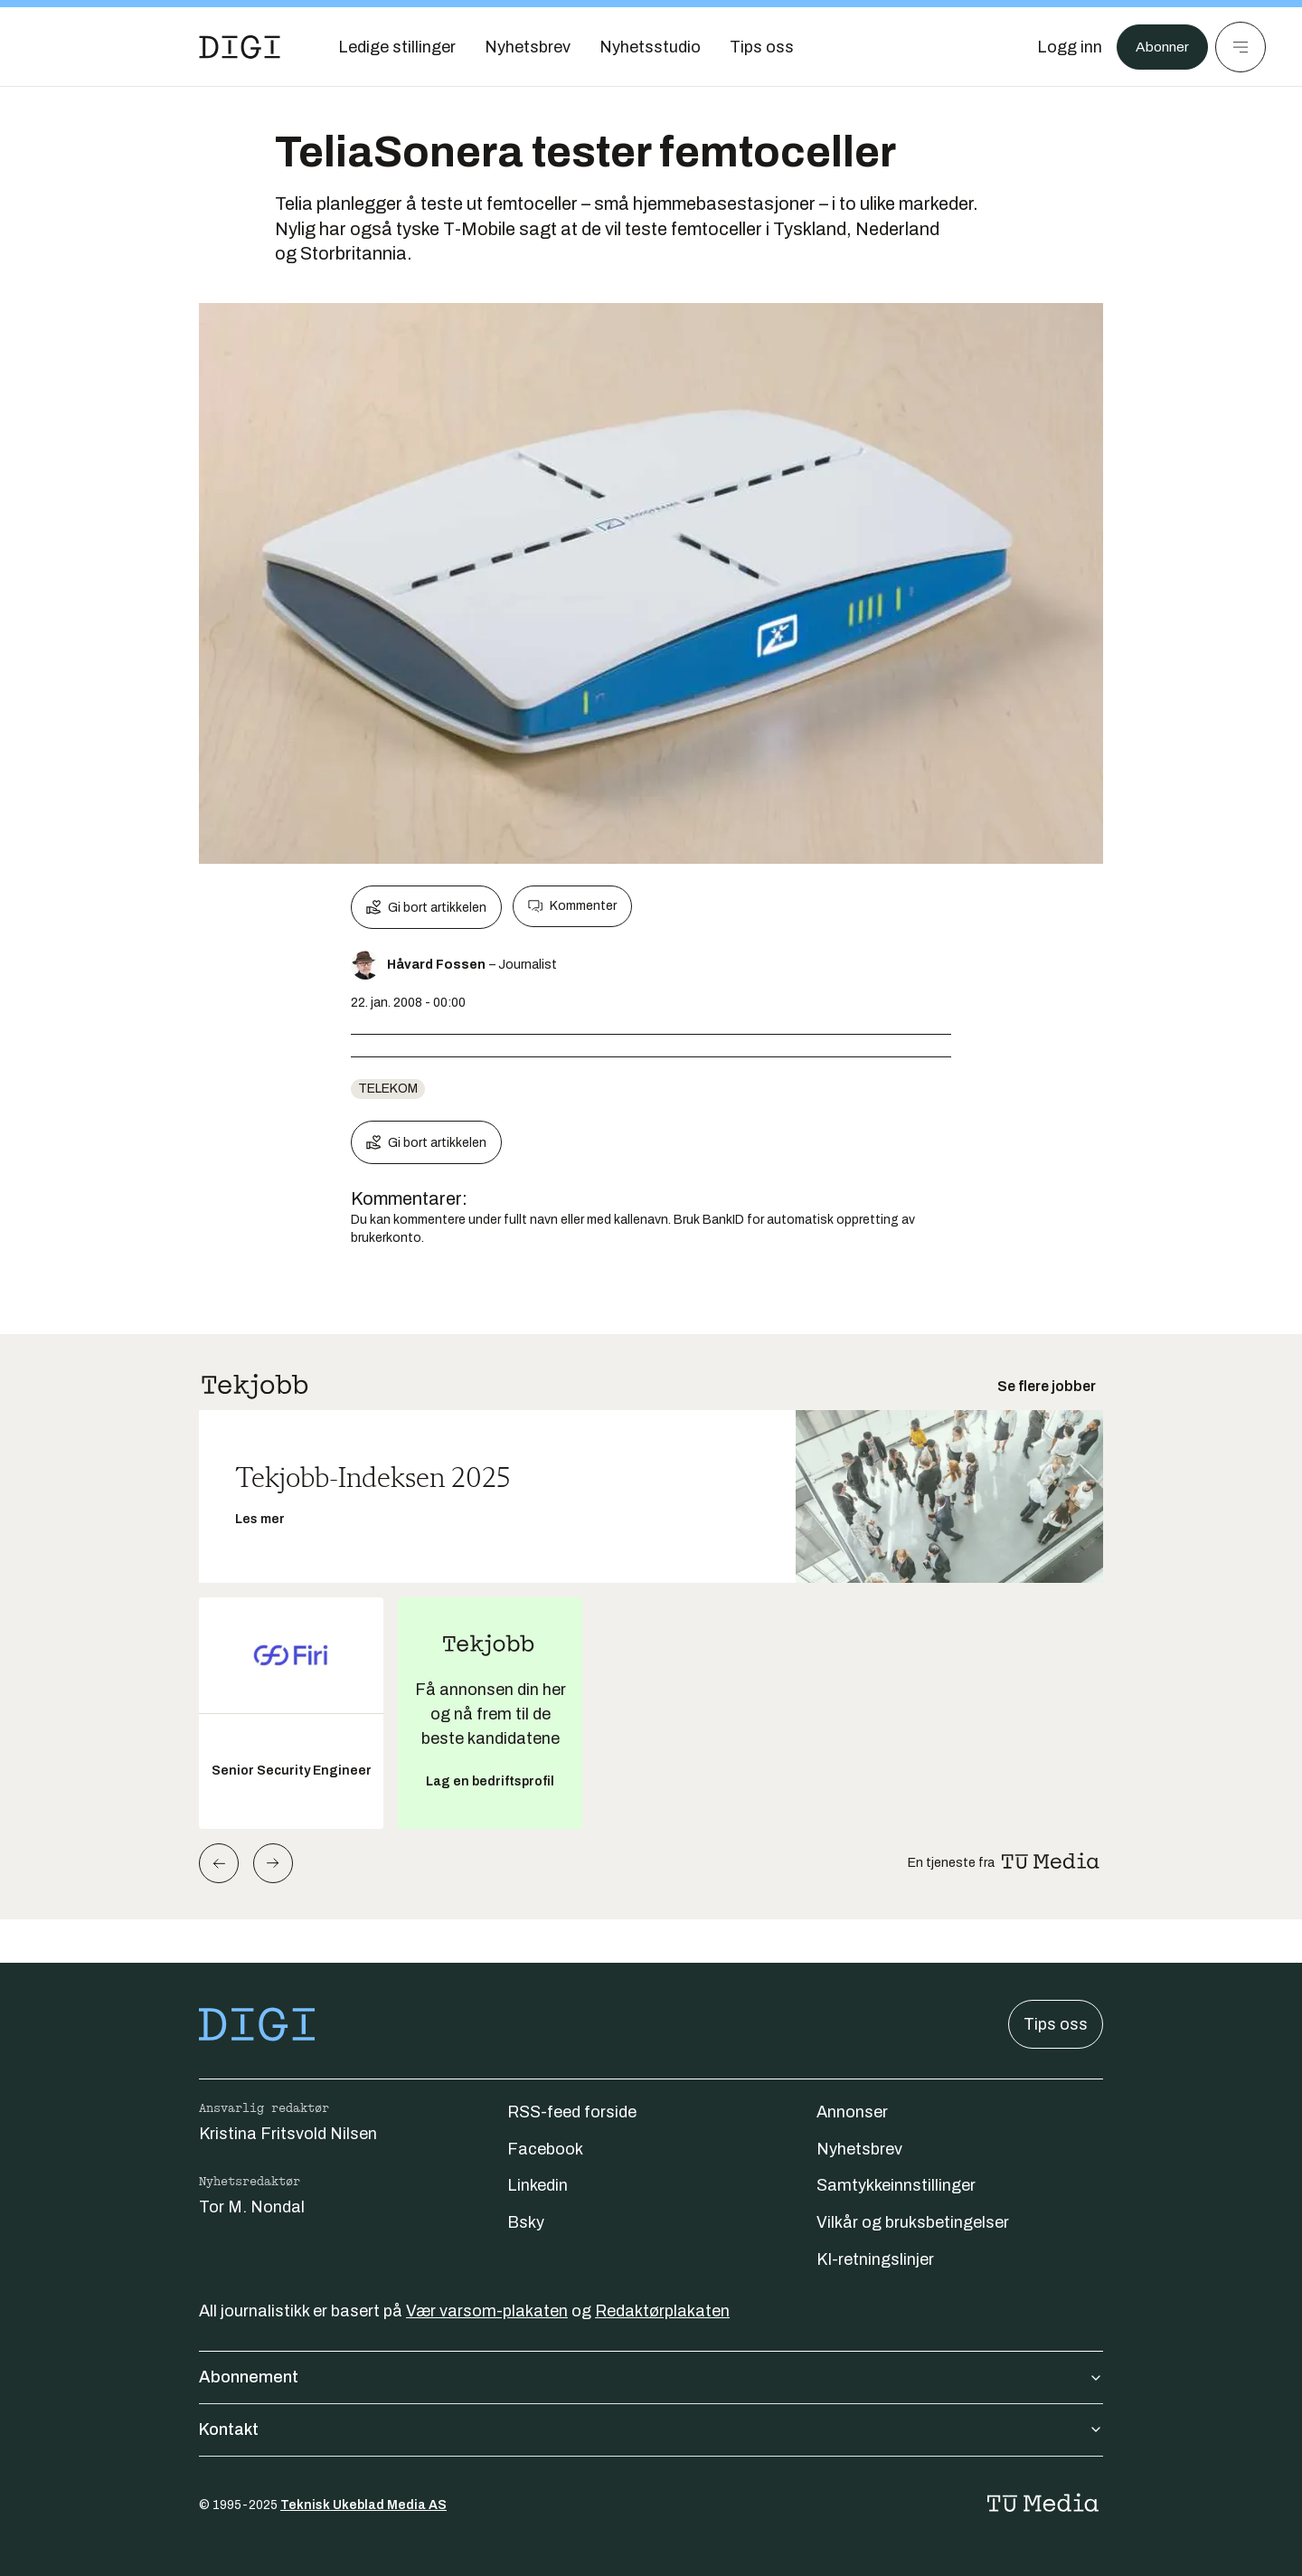 The image size is (1302, 2576). I want to click on Samtykkeinnstillinger, so click(896, 2185).